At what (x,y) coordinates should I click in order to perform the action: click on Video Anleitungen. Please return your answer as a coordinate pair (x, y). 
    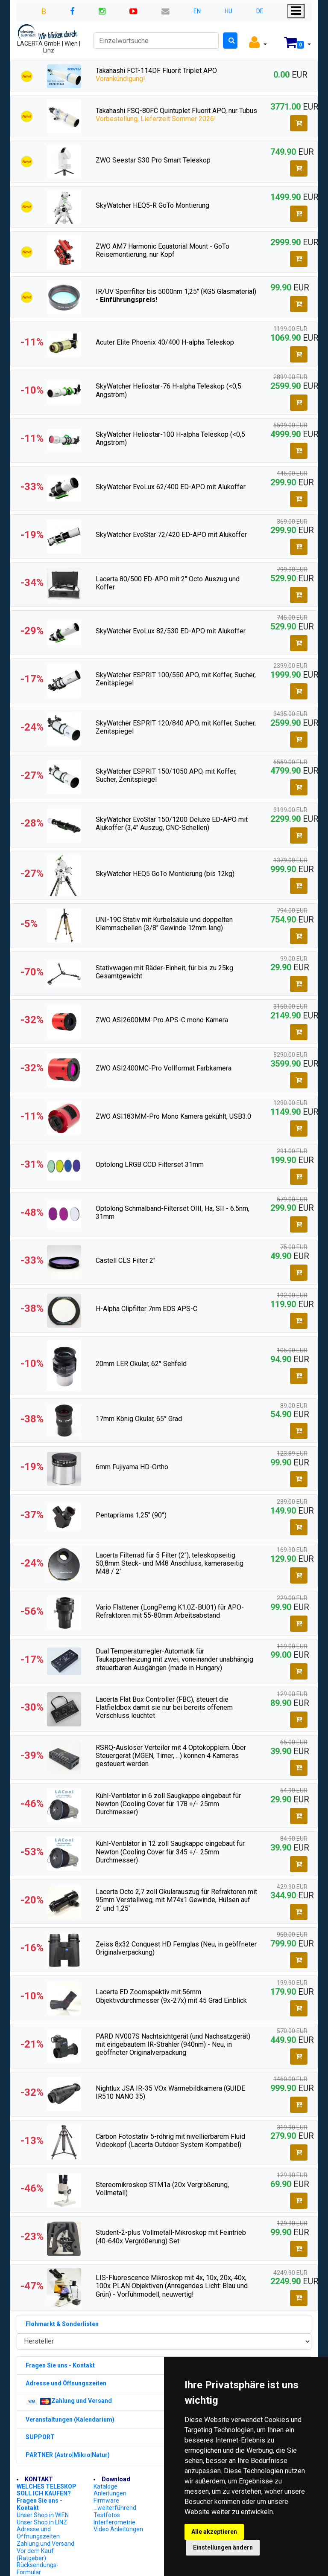
    Looking at the image, I should click on (118, 2529).